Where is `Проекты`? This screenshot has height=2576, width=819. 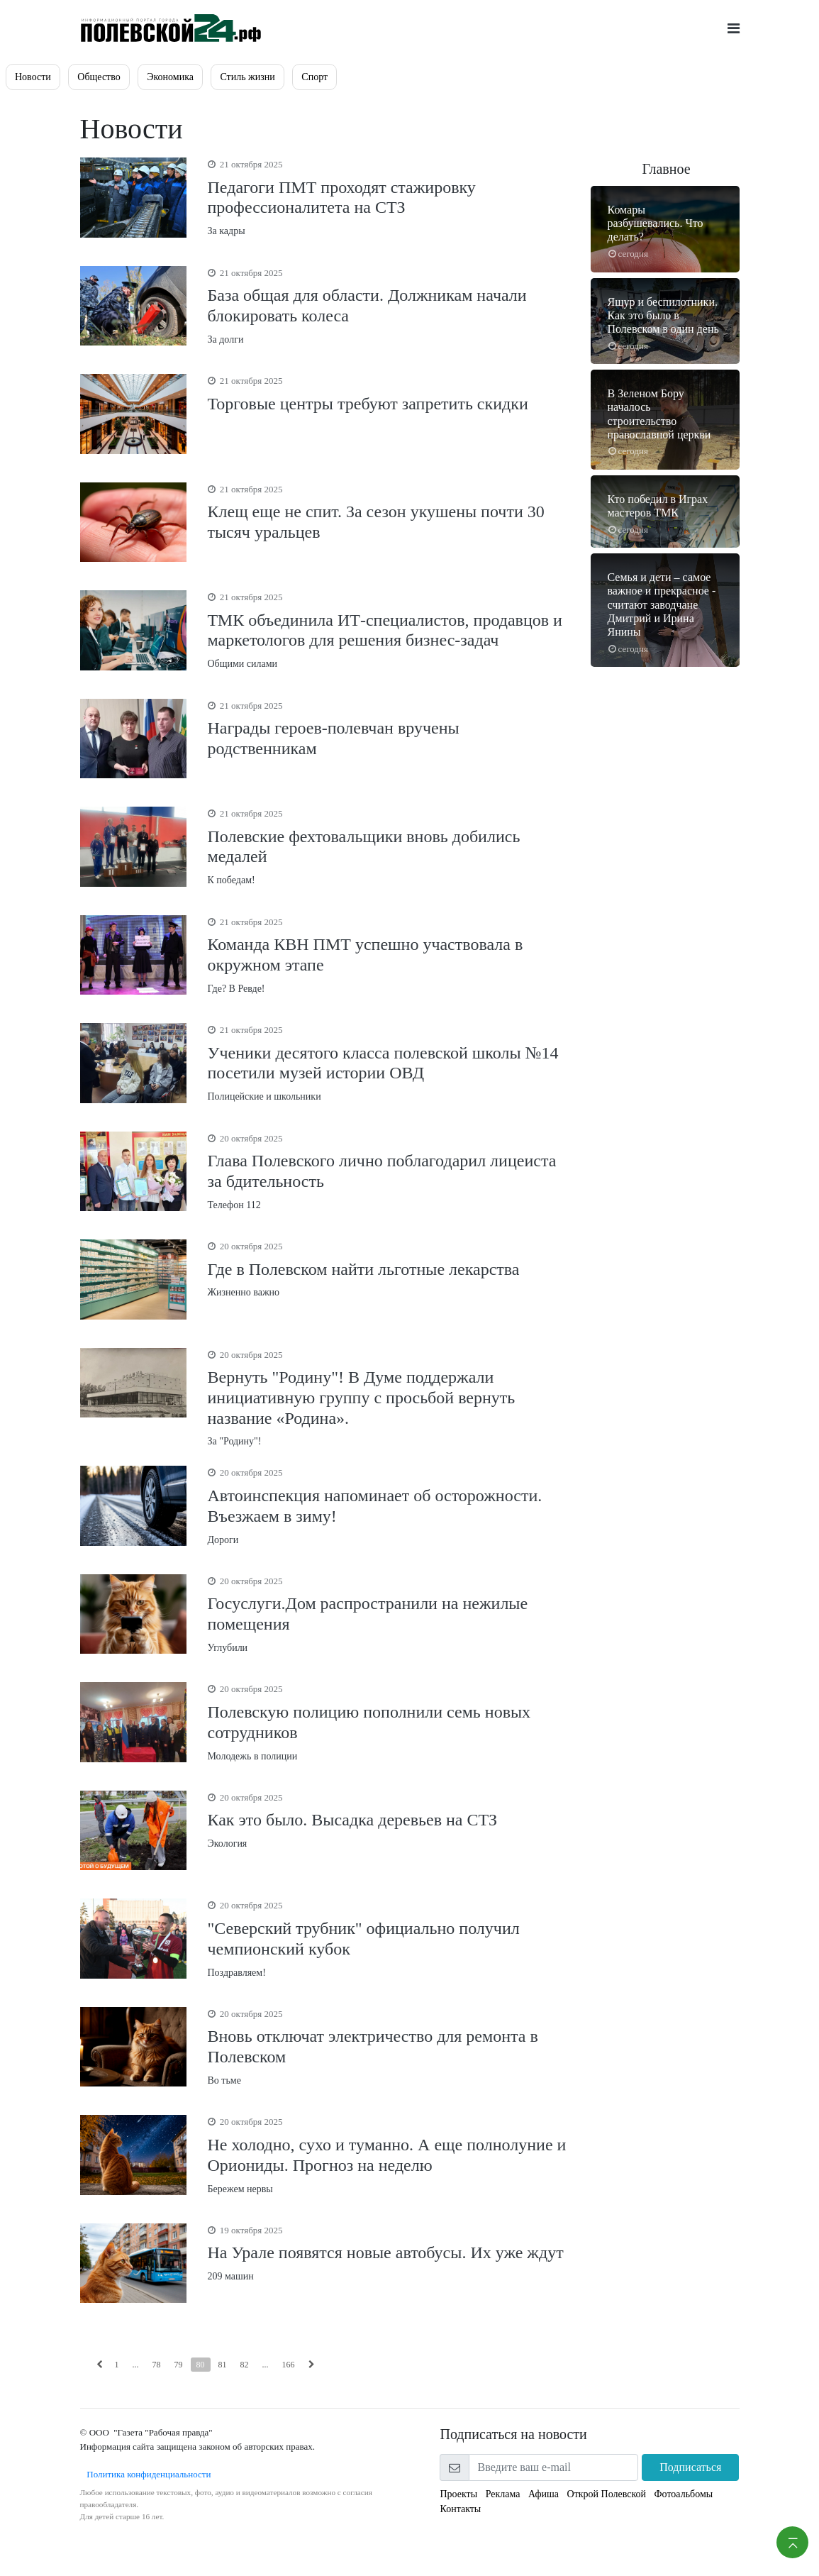
Проекты is located at coordinates (459, 2494).